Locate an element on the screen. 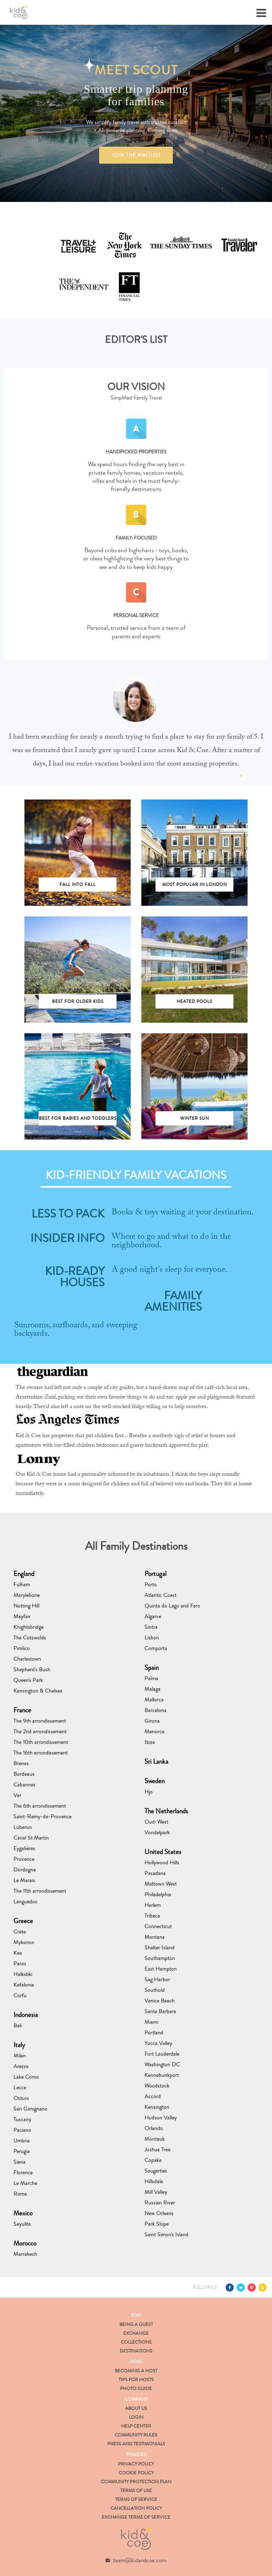 This screenshot has width=272, height=2576. Paros is located at coordinates (19, 1963).